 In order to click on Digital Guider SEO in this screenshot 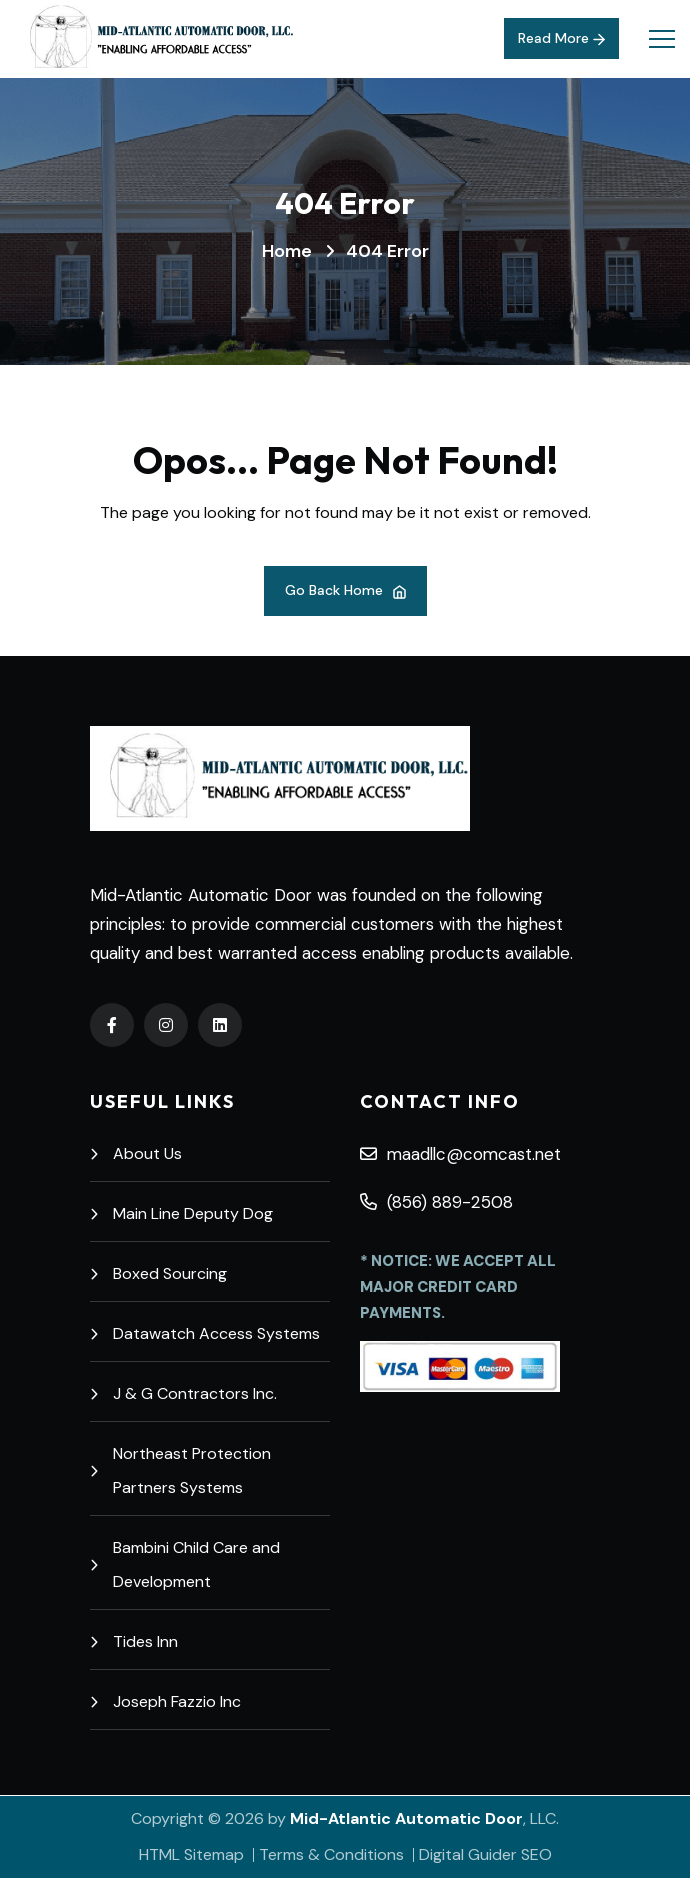, I will do `click(485, 1854)`.